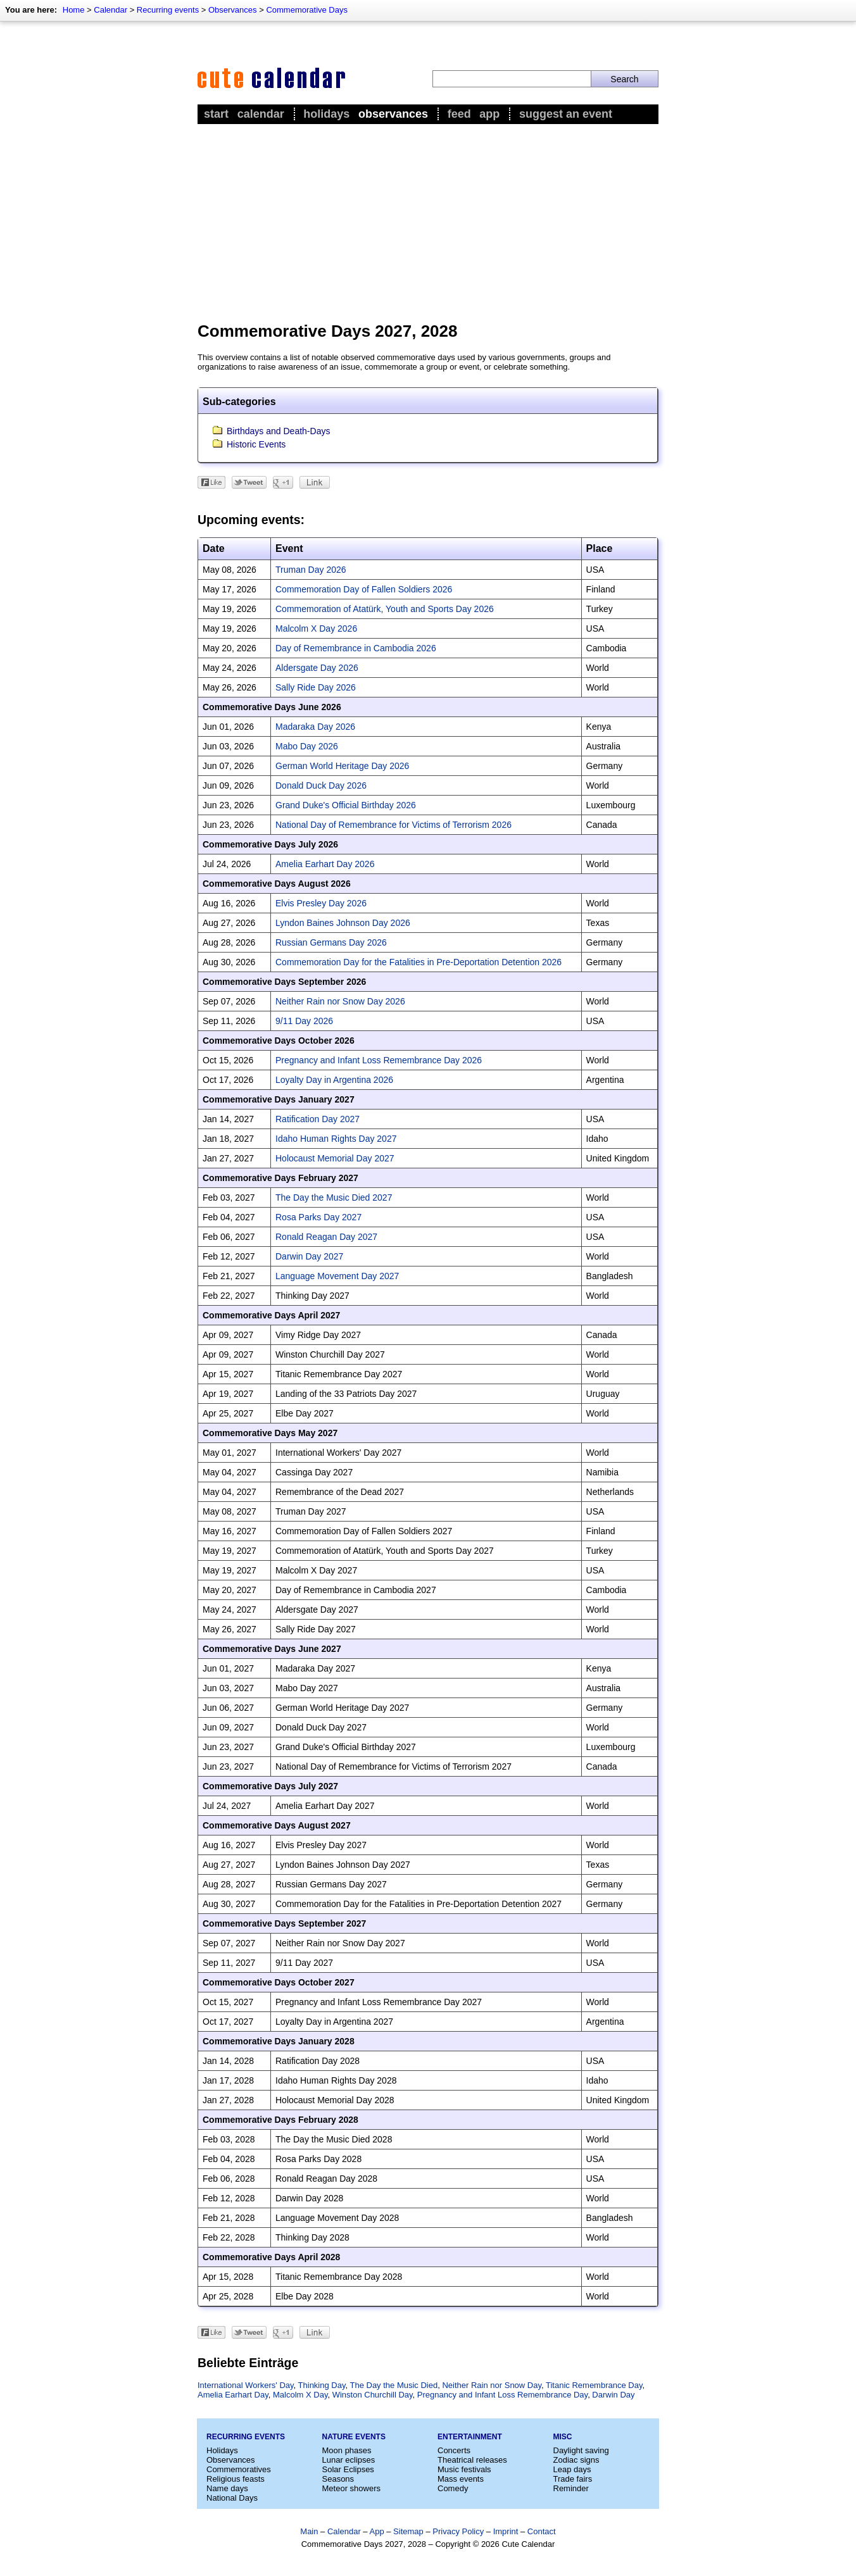 The image size is (856, 2576). Describe the element at coordinates (232, 2498) in the screenshot. I see `National Days` at that location.